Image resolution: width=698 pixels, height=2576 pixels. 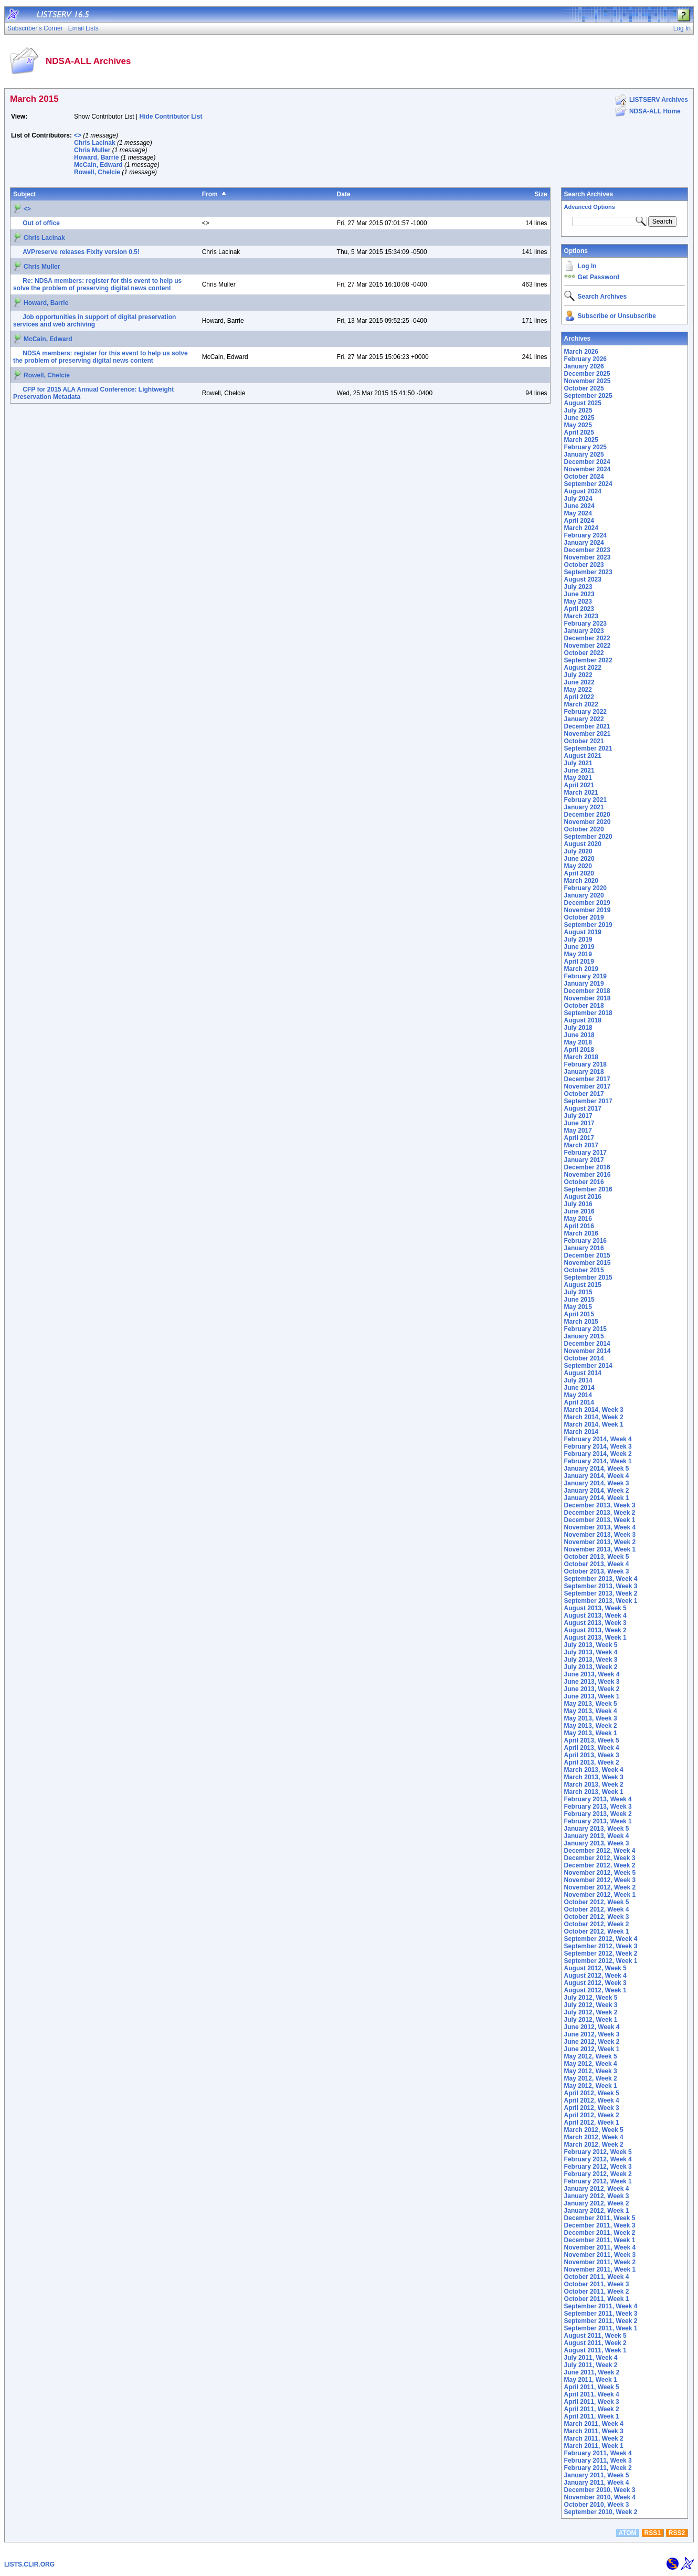 What do you see at coordinates (584, 719) in the screenshot?
I see `January 2022` at bounding box center [584, 719].